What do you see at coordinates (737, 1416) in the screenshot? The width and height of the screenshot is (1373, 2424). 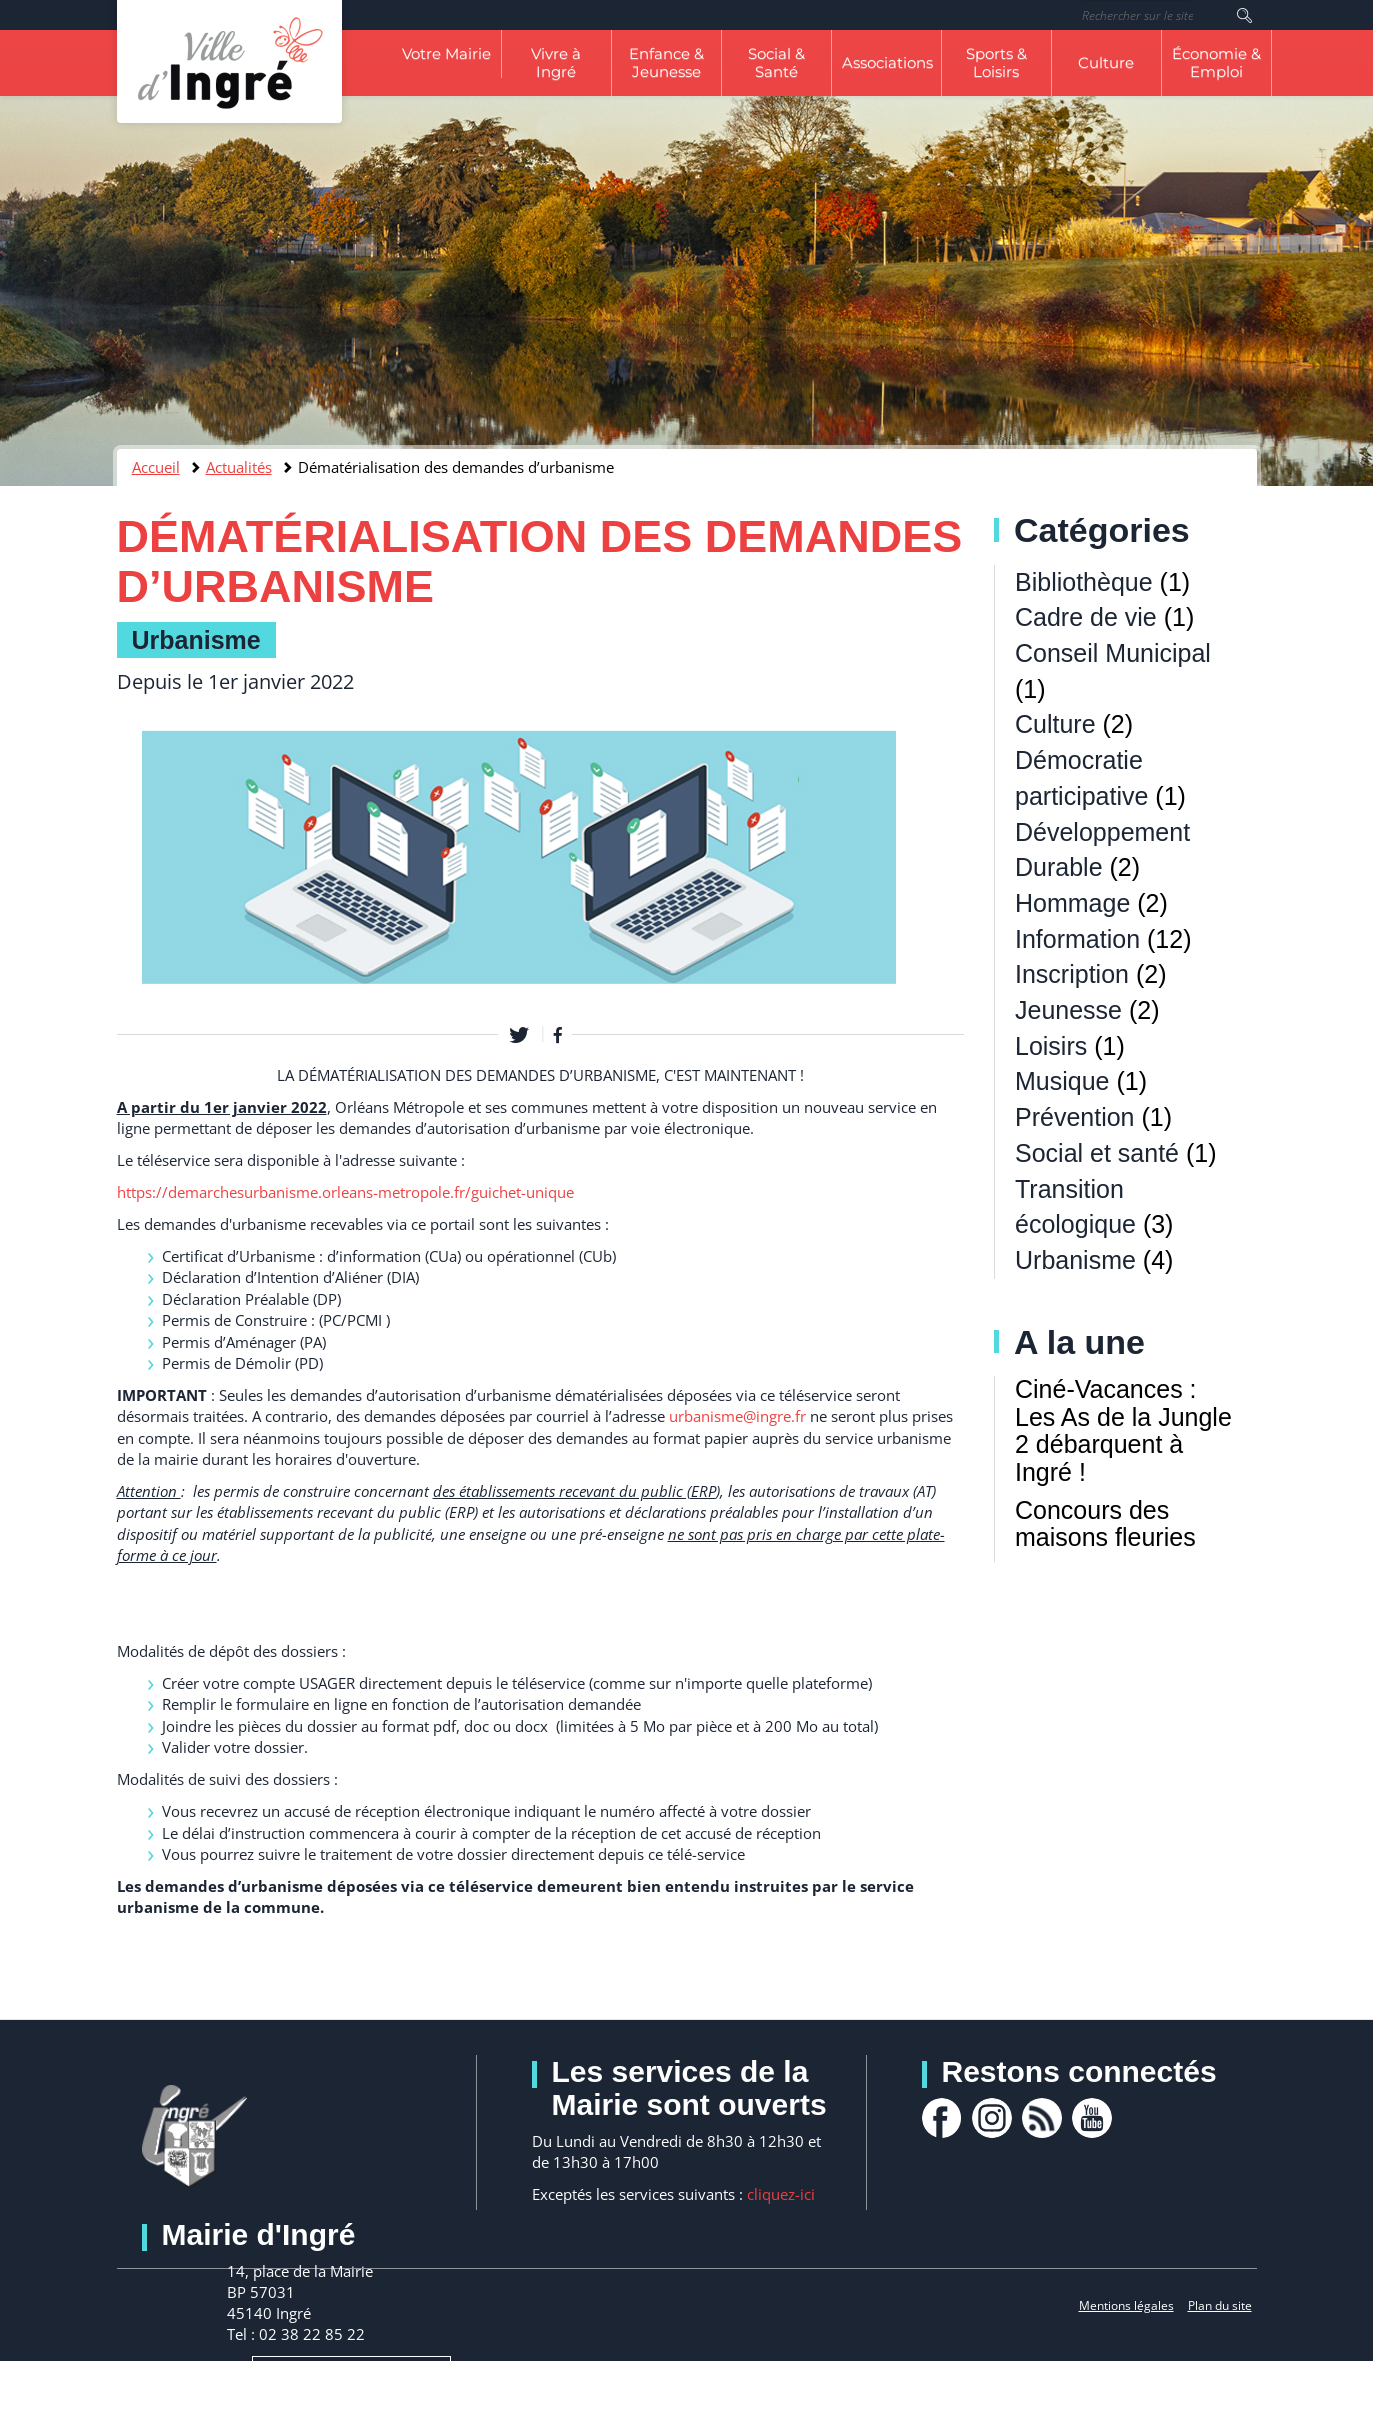 I see `urbanisme@ingre.fr` at bounding box center [737, 1416].